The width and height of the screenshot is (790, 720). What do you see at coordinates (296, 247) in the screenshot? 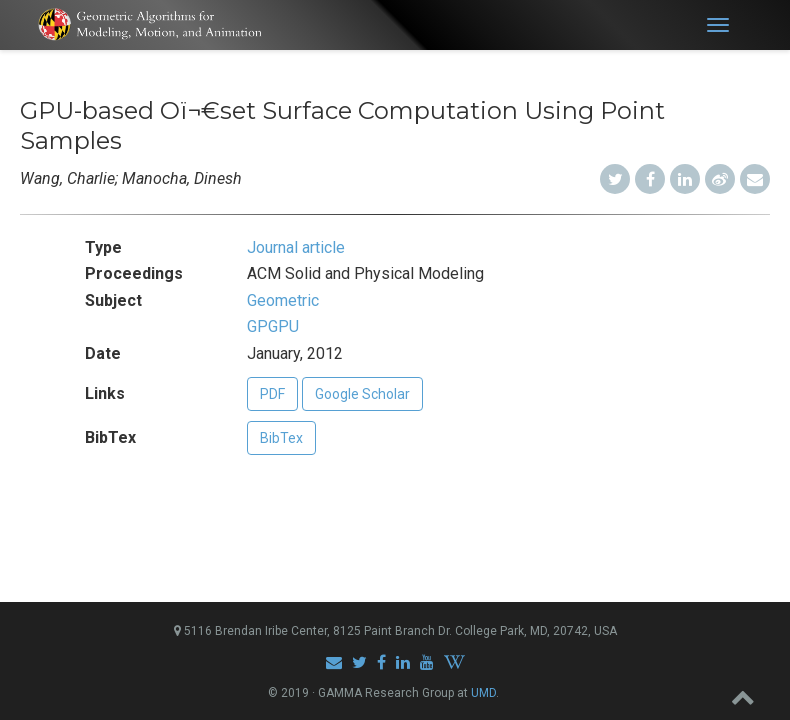
I see `Journal article` at bounding box center [296, 247].